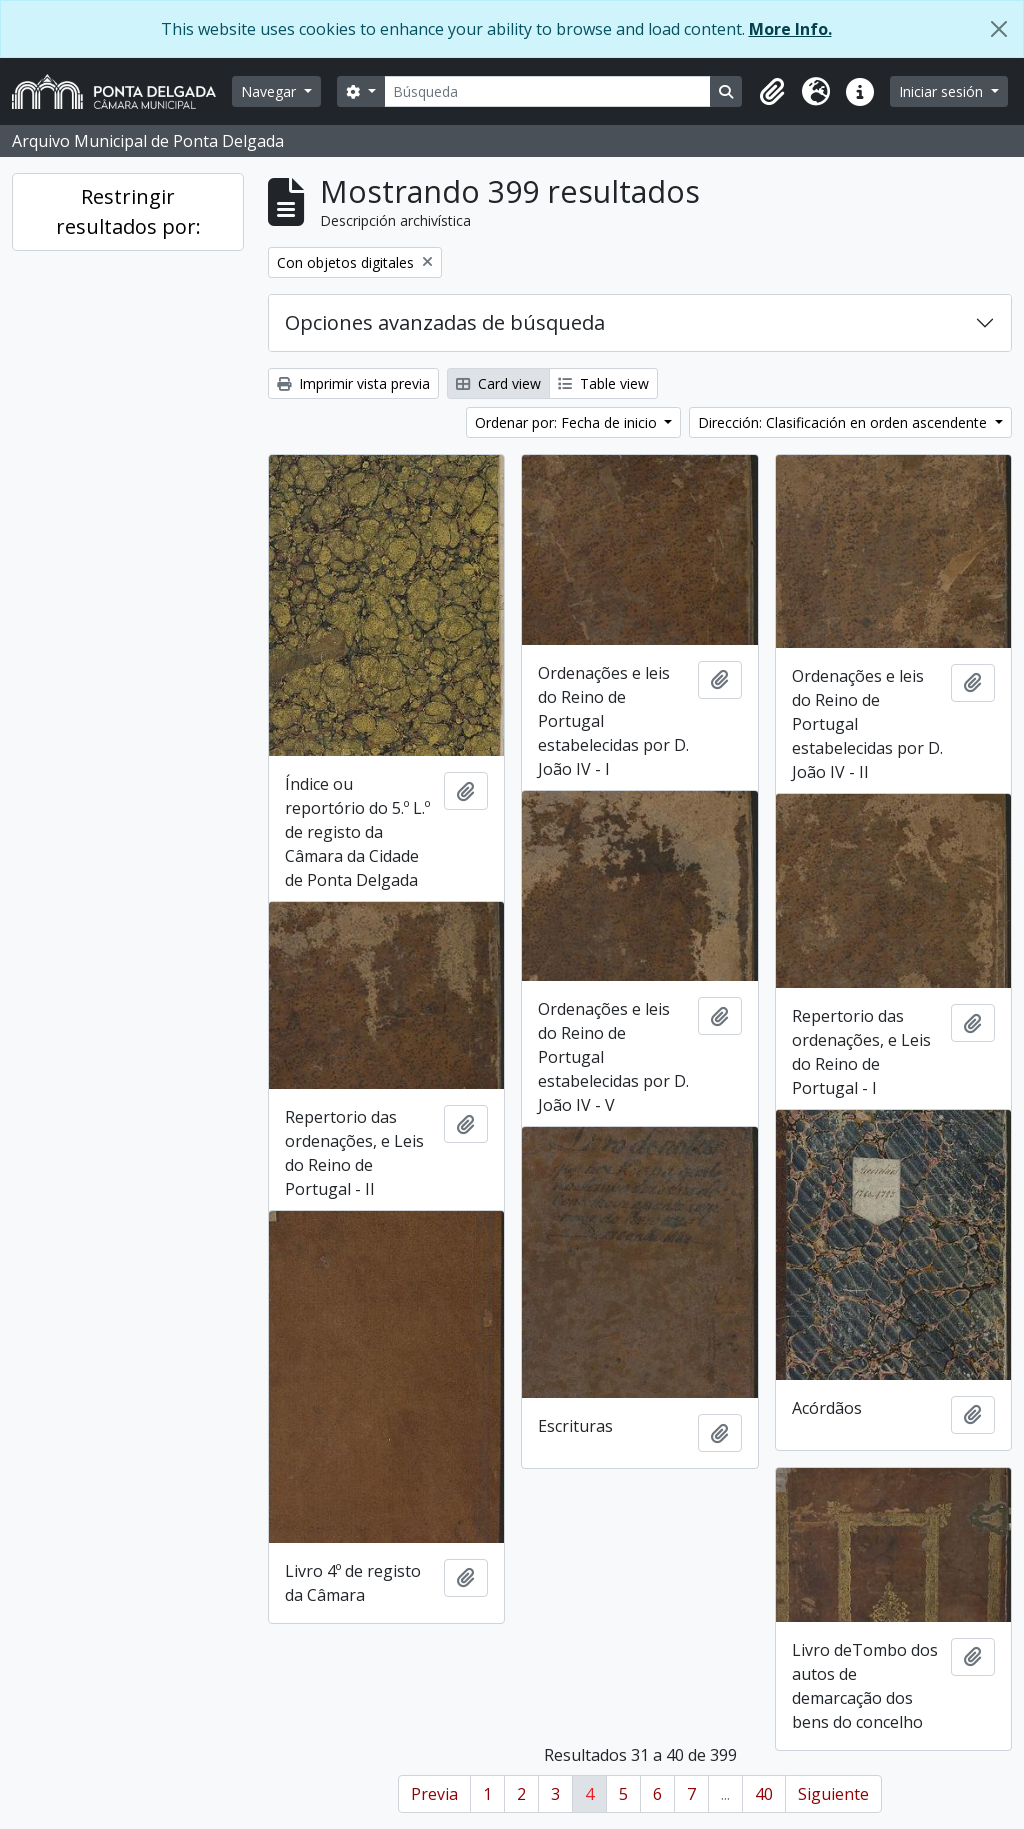  Describe the element at coordinates (270, 91) in the screenshot. I see `Navegar` at that location.